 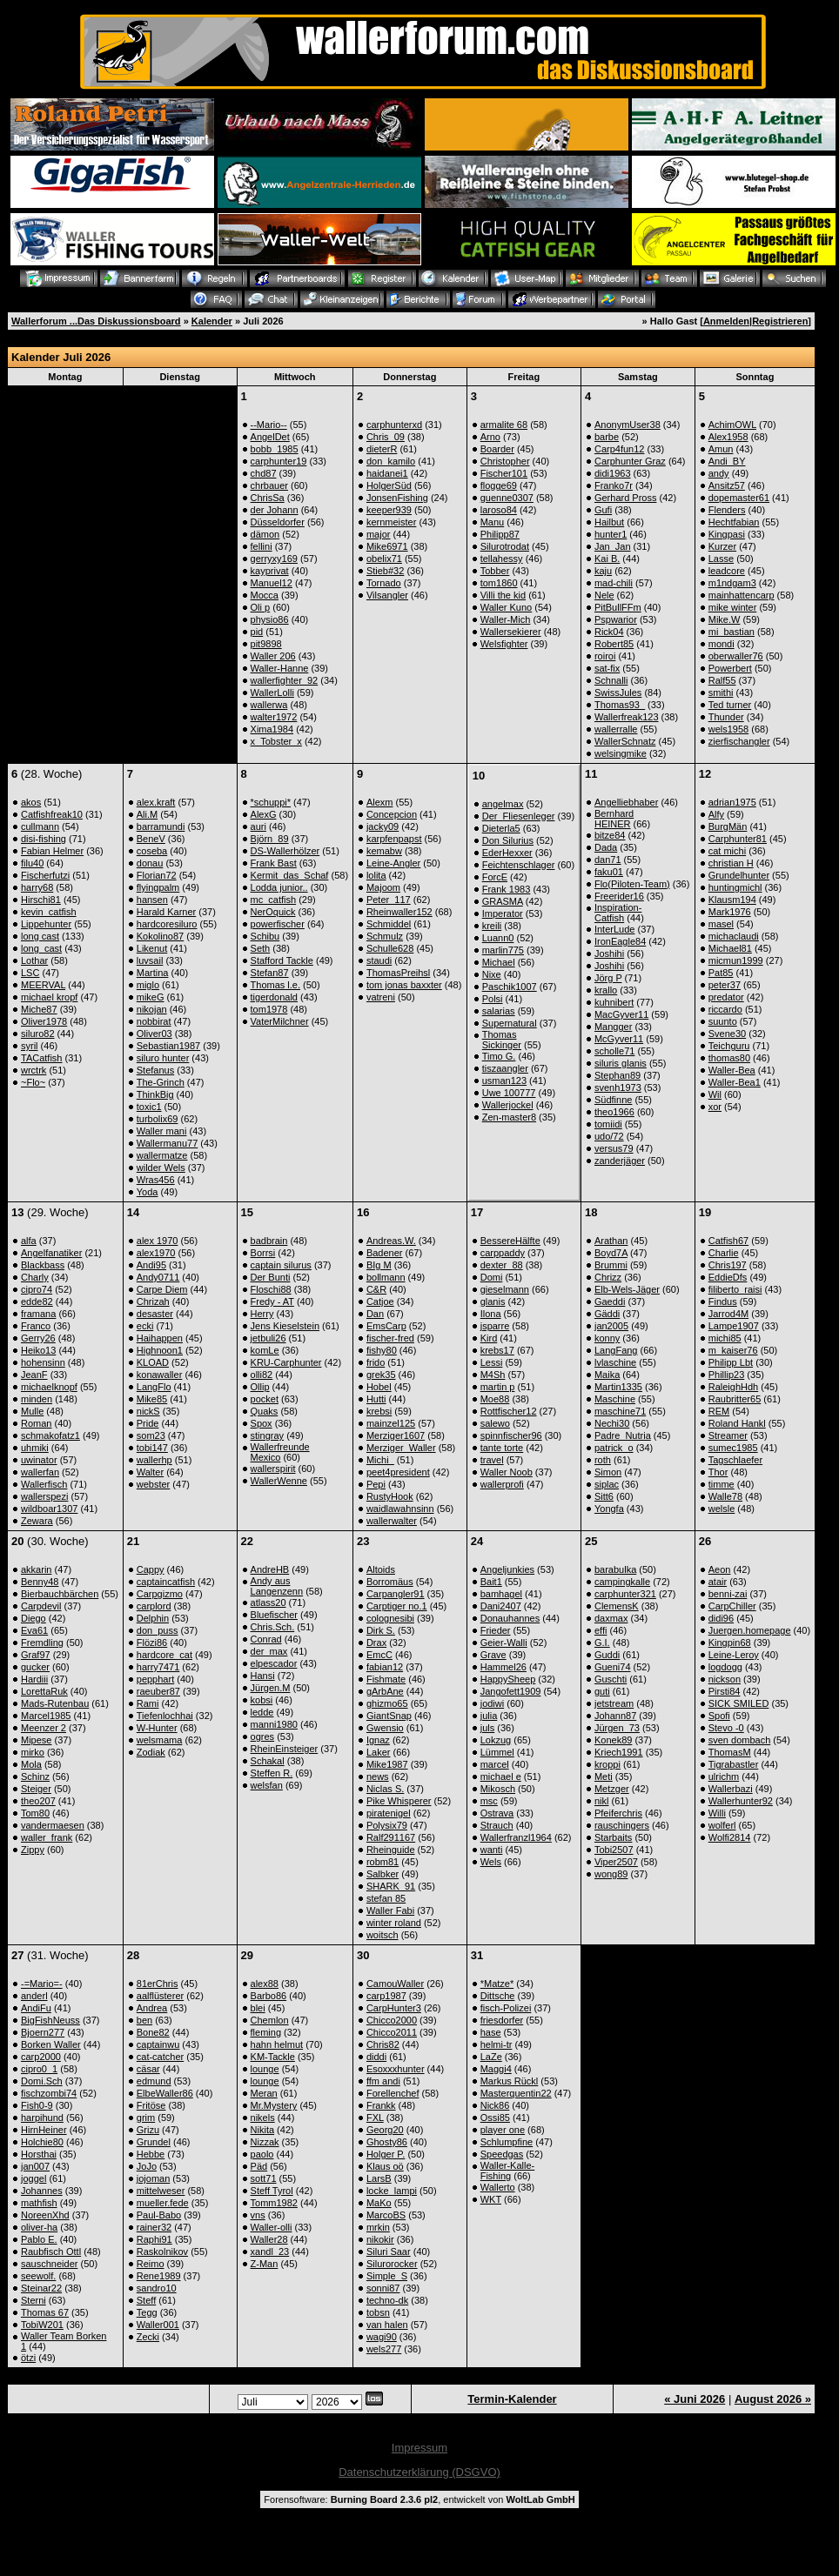 What do you see at coordinates (500, 1606) in the screenshot?
I see `Dani2407` at bounding box center [500, 1606].